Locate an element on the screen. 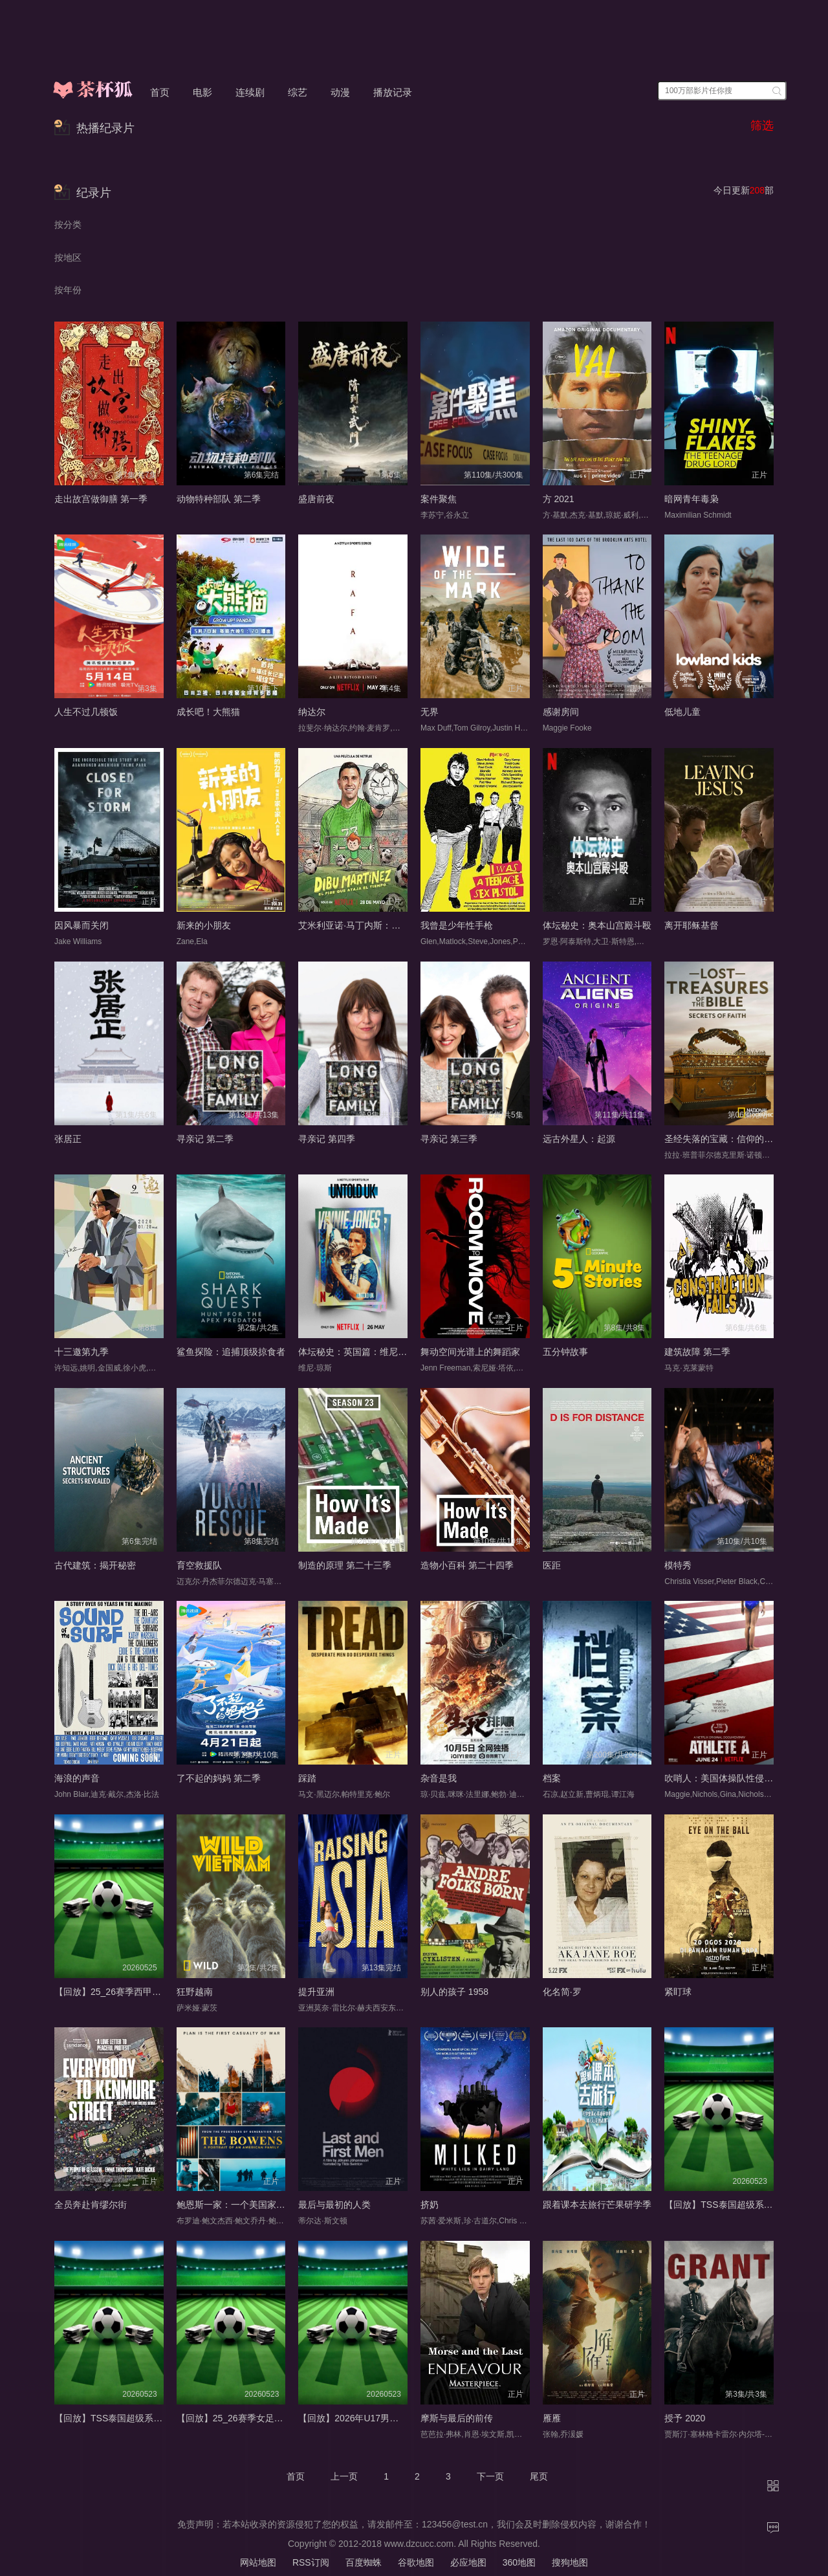  别人的孩子 1958 is located at coordinates (454, 1992).